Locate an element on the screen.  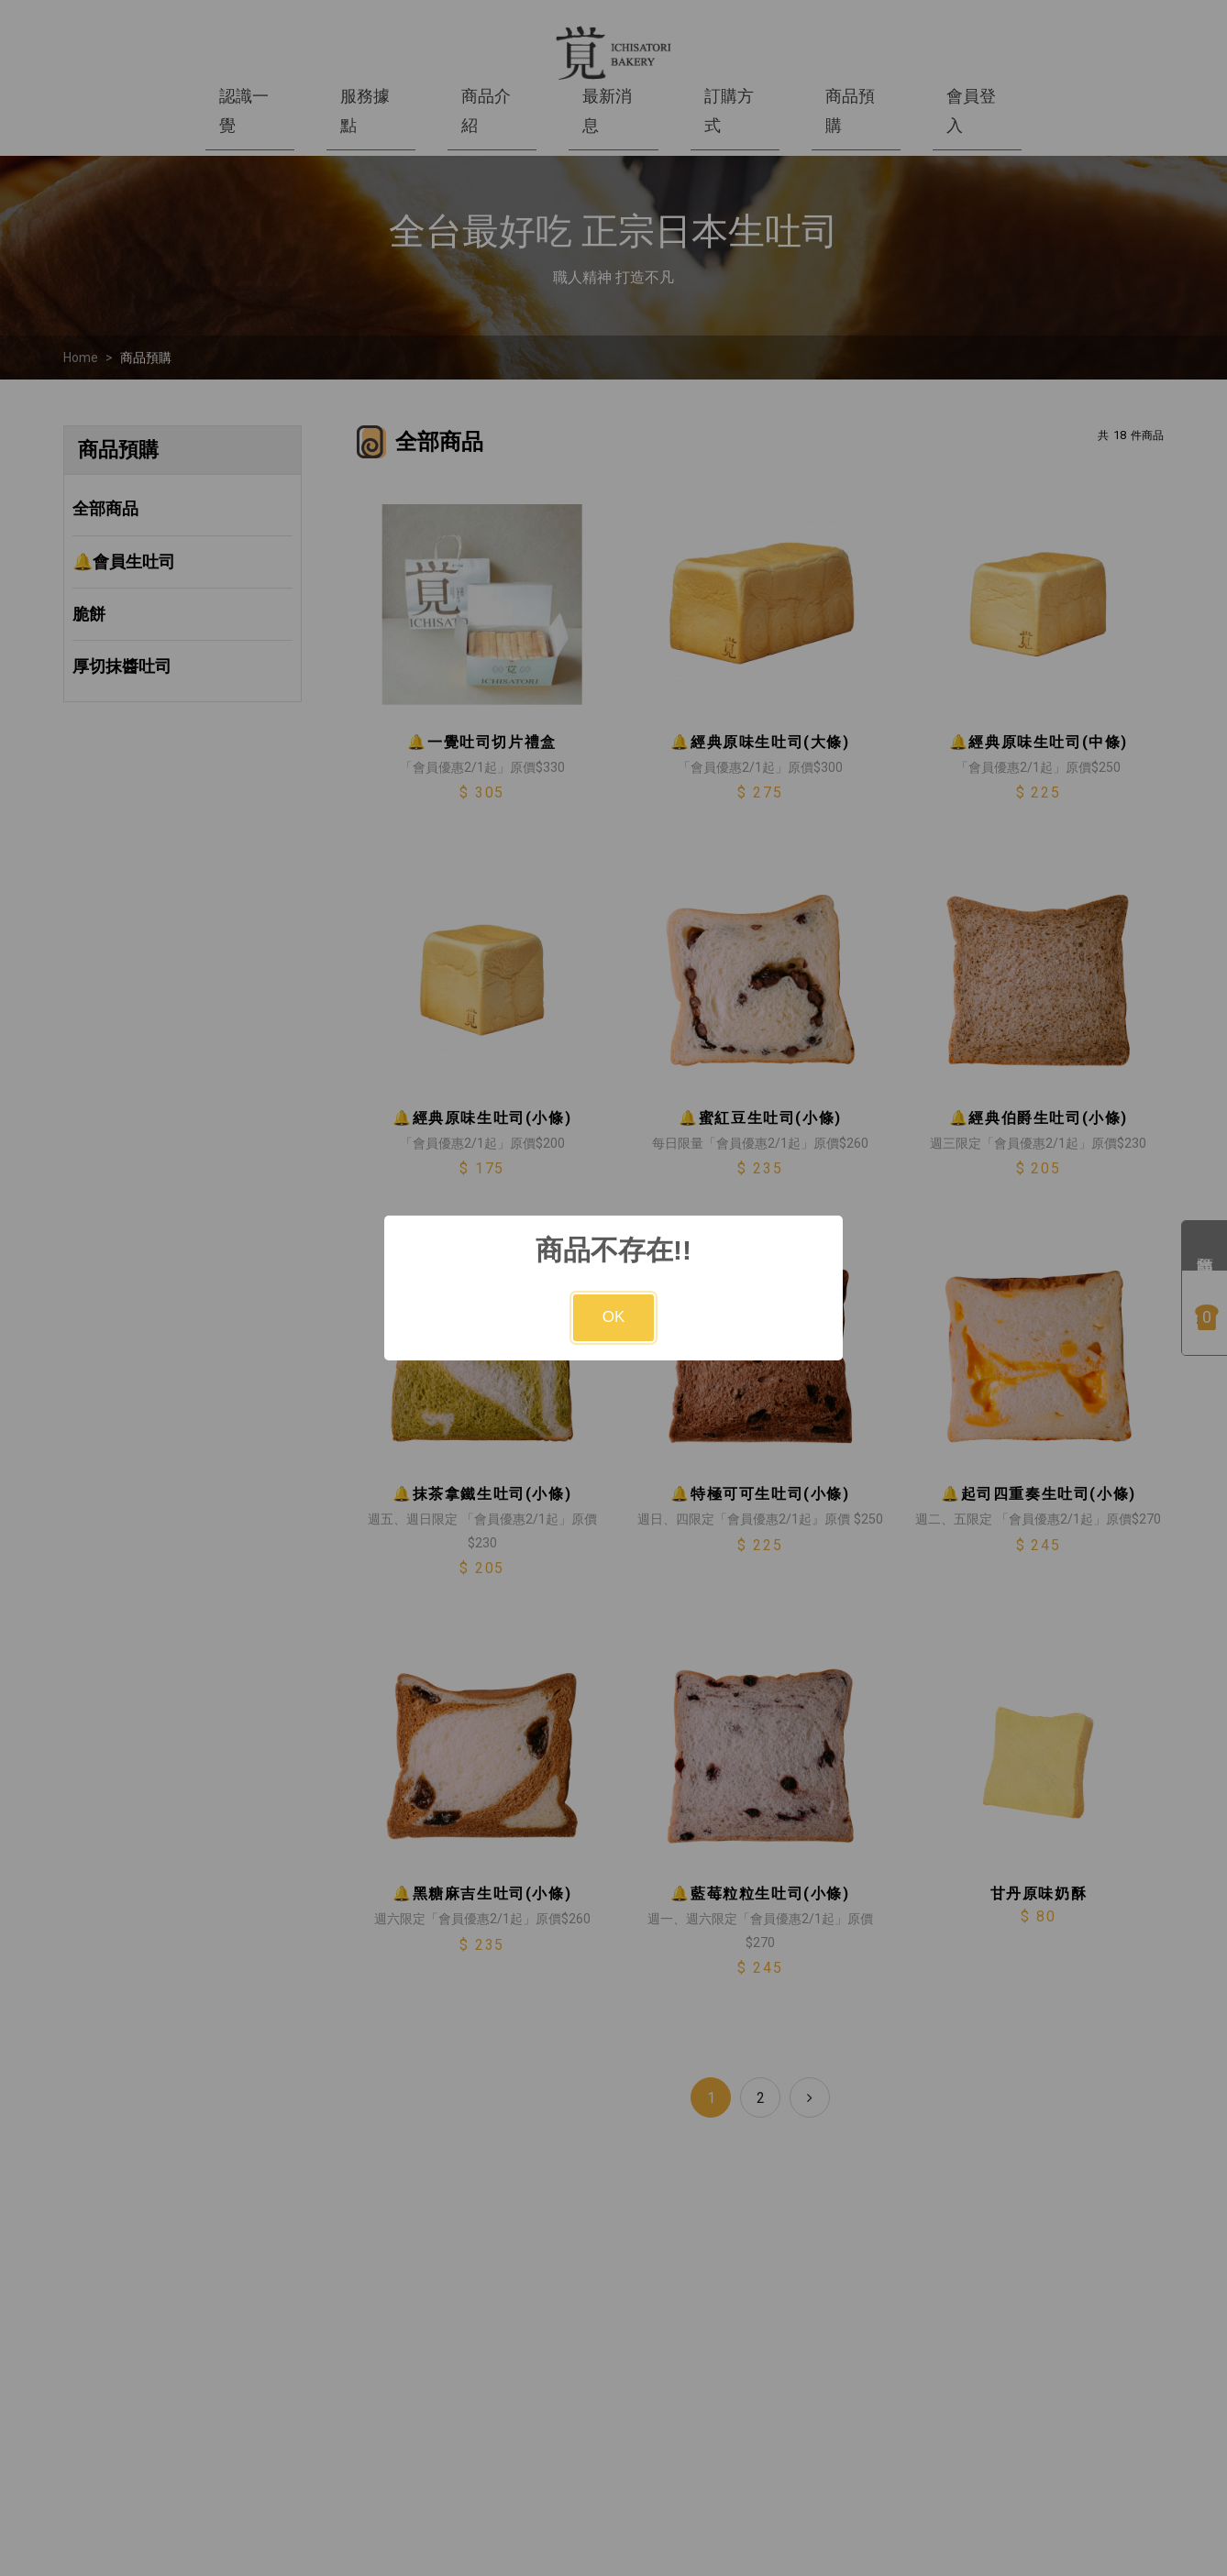
OK is located at coordinates (613, 1317).